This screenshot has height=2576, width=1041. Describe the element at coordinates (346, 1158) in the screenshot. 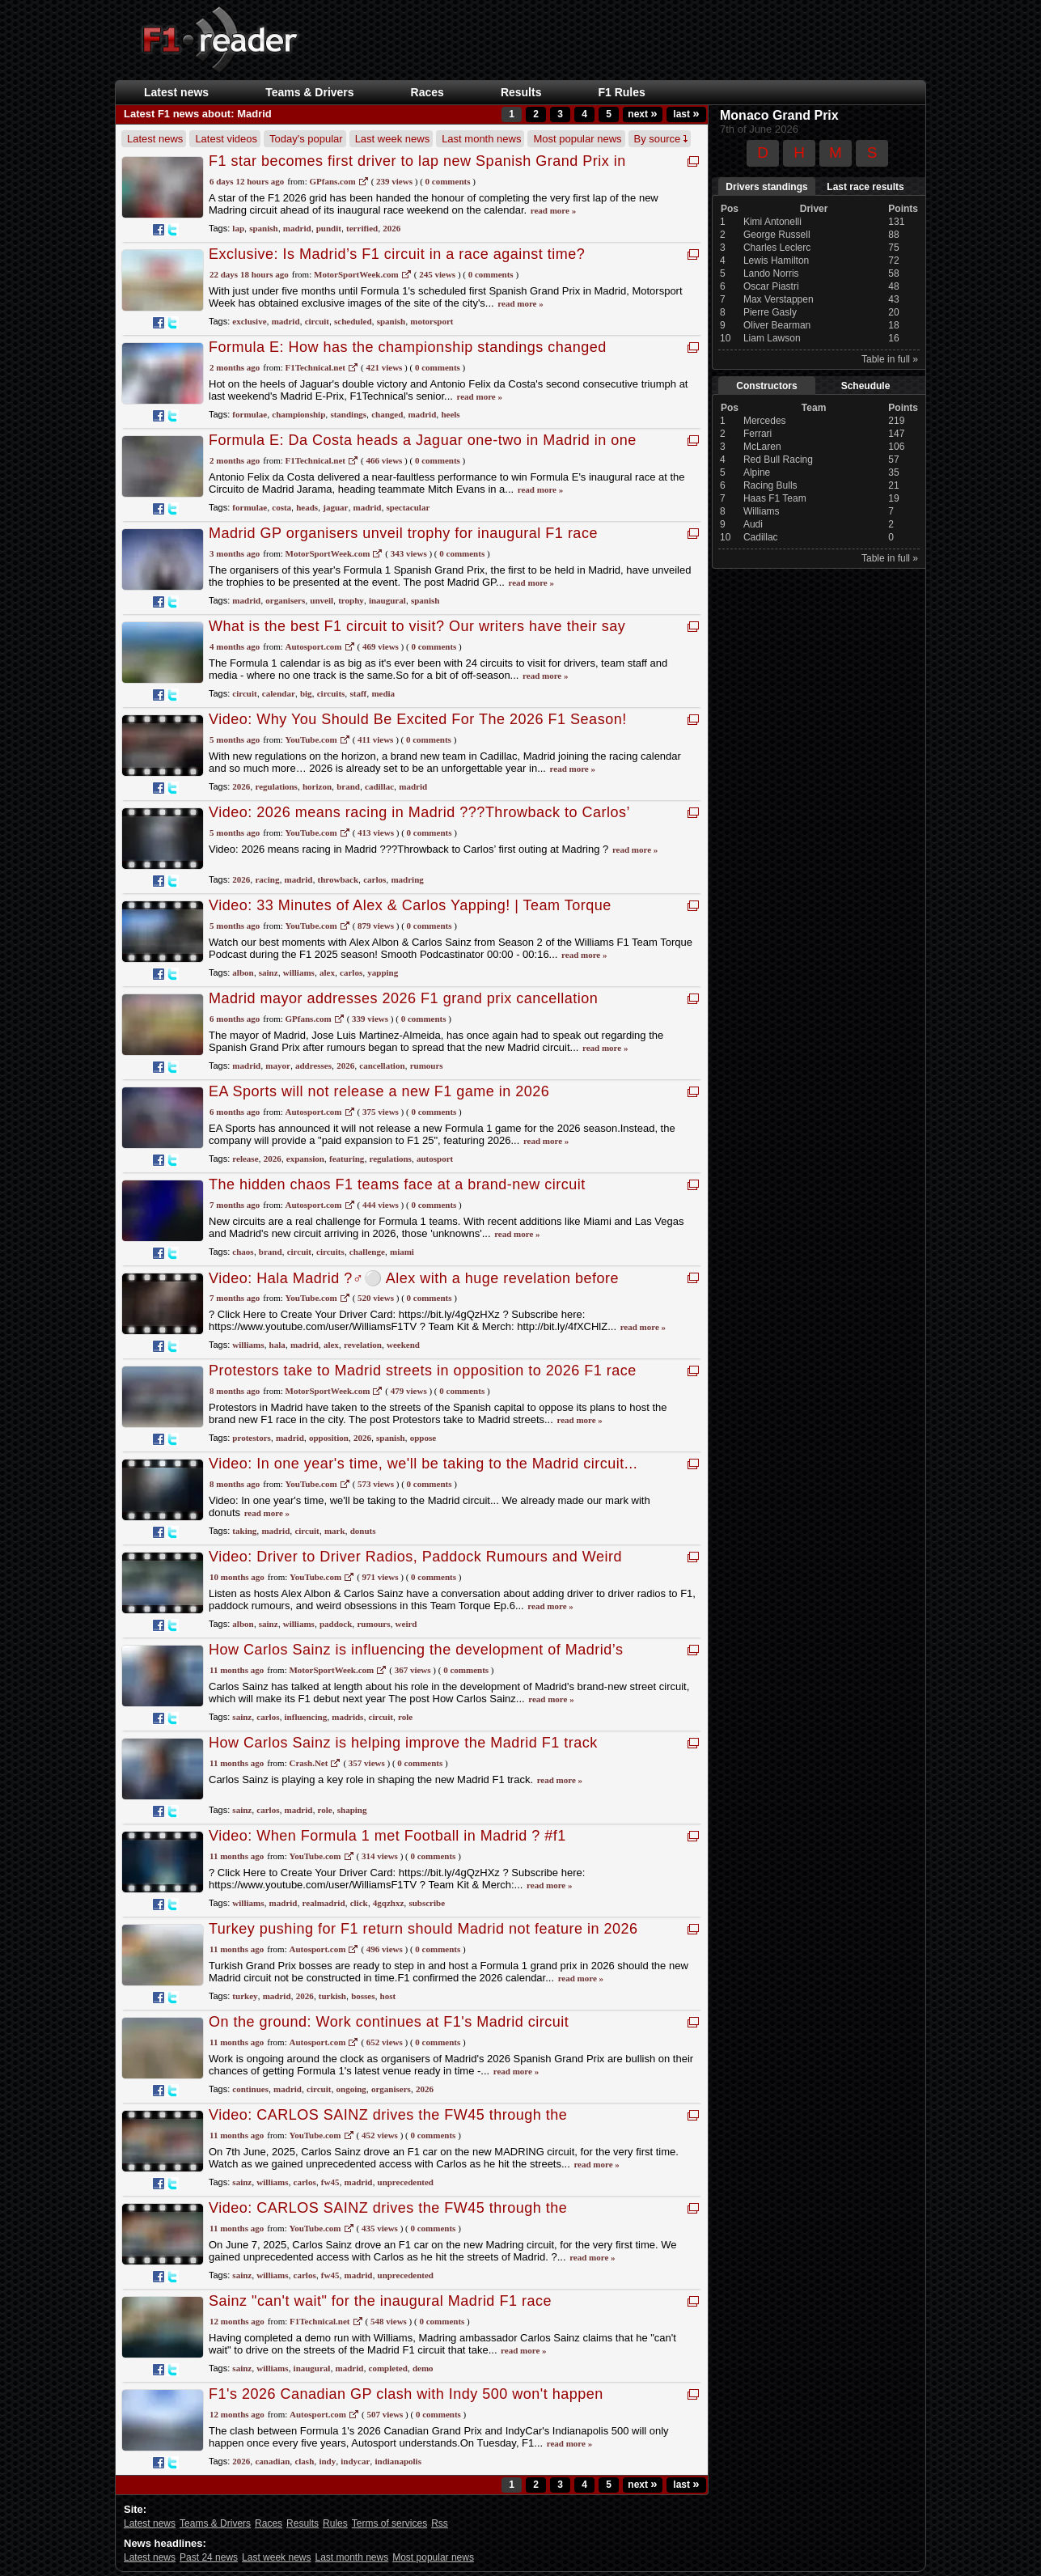

I see `featuring` at that location.